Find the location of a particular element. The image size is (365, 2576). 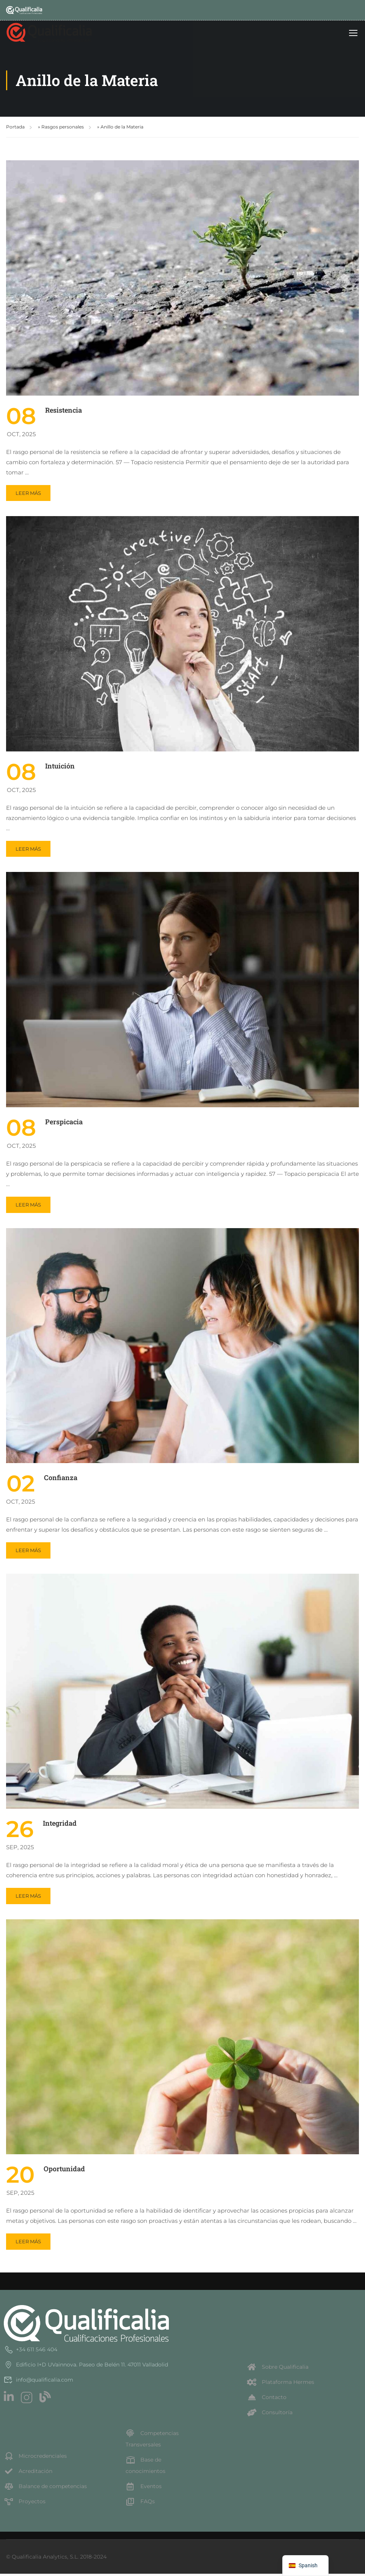

Acreditación is located at coordinates (28, 2473).